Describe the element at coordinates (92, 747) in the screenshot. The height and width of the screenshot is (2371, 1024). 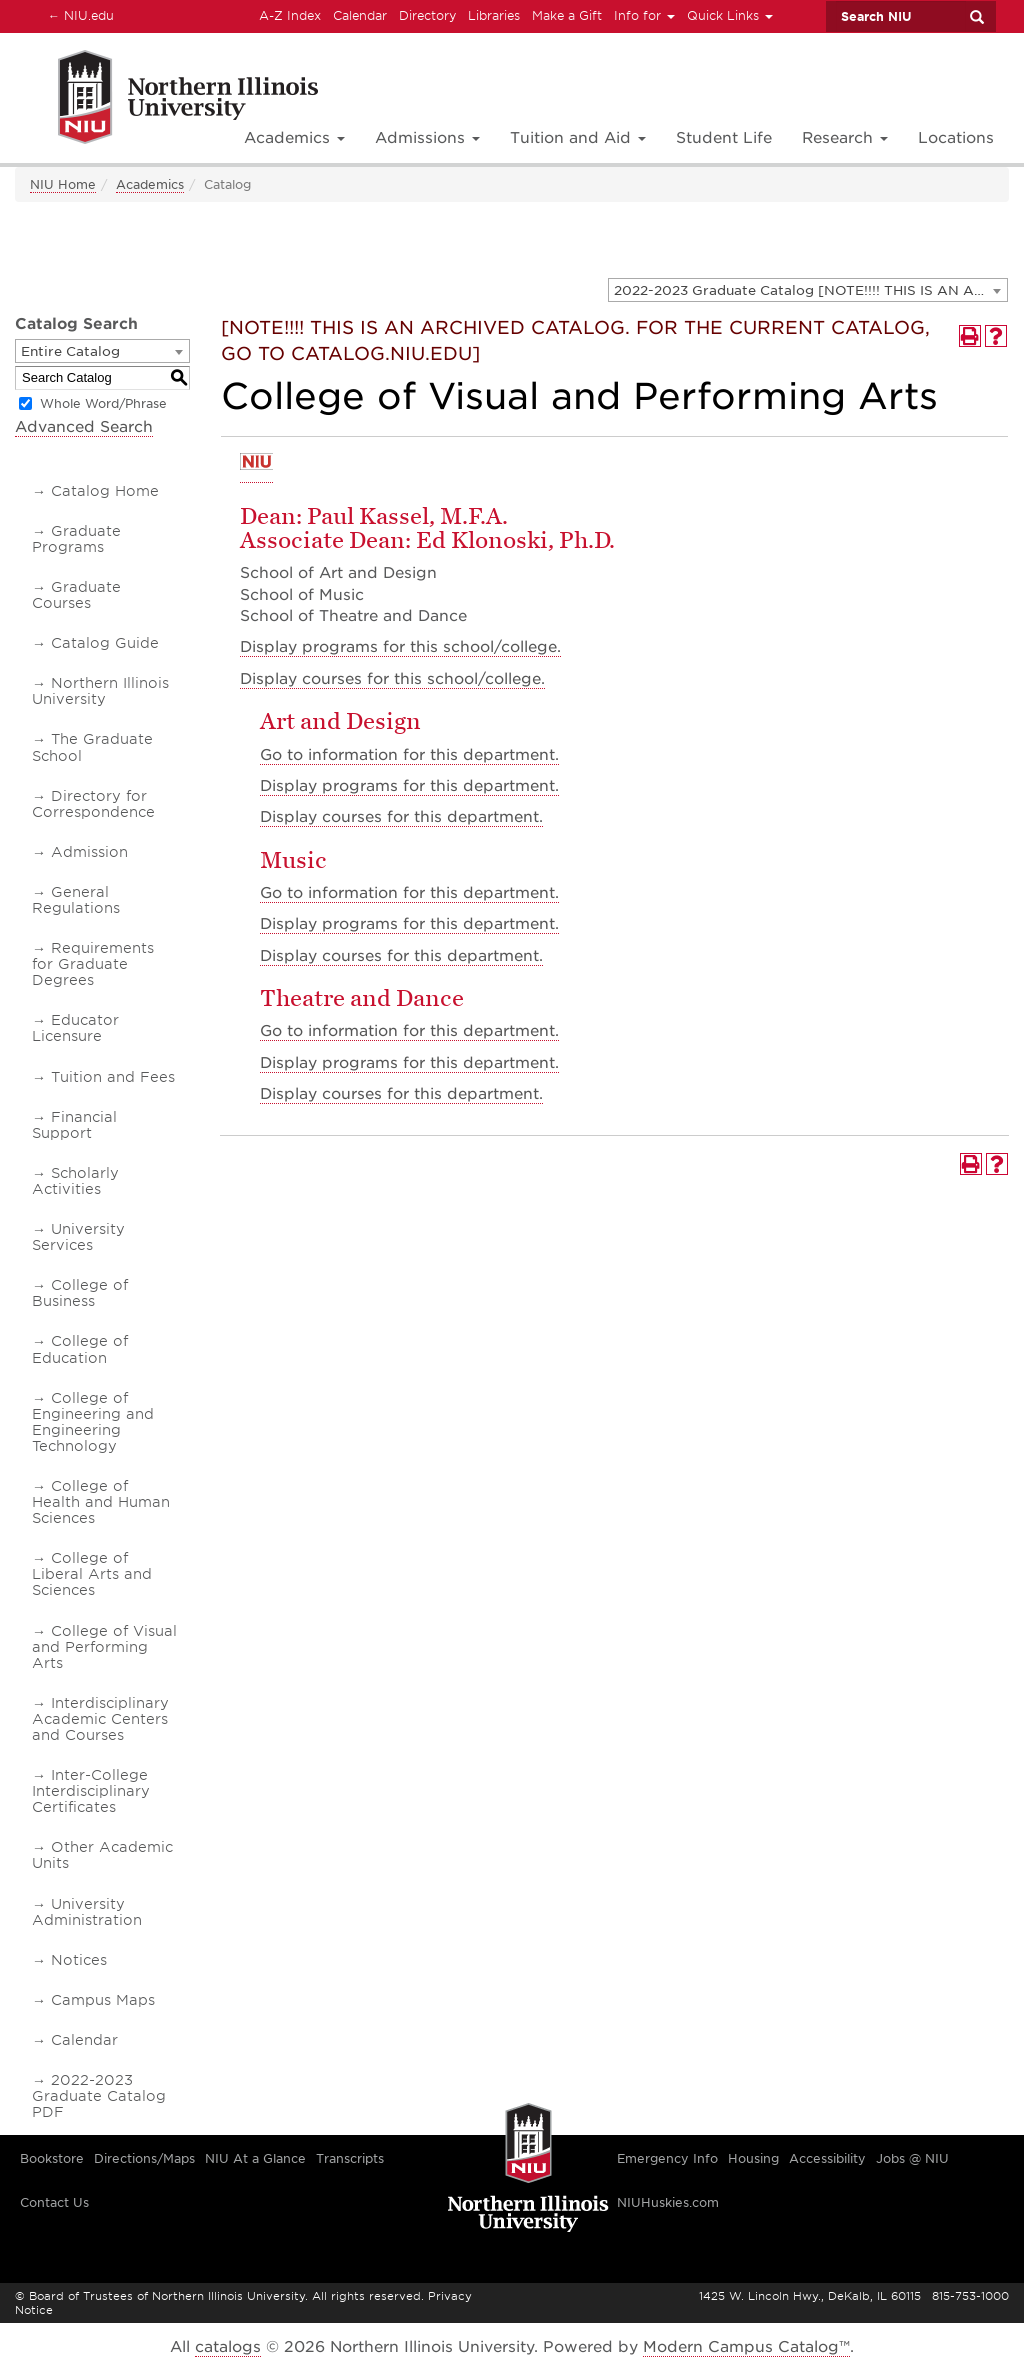
I see `The Graduate School` at that location.